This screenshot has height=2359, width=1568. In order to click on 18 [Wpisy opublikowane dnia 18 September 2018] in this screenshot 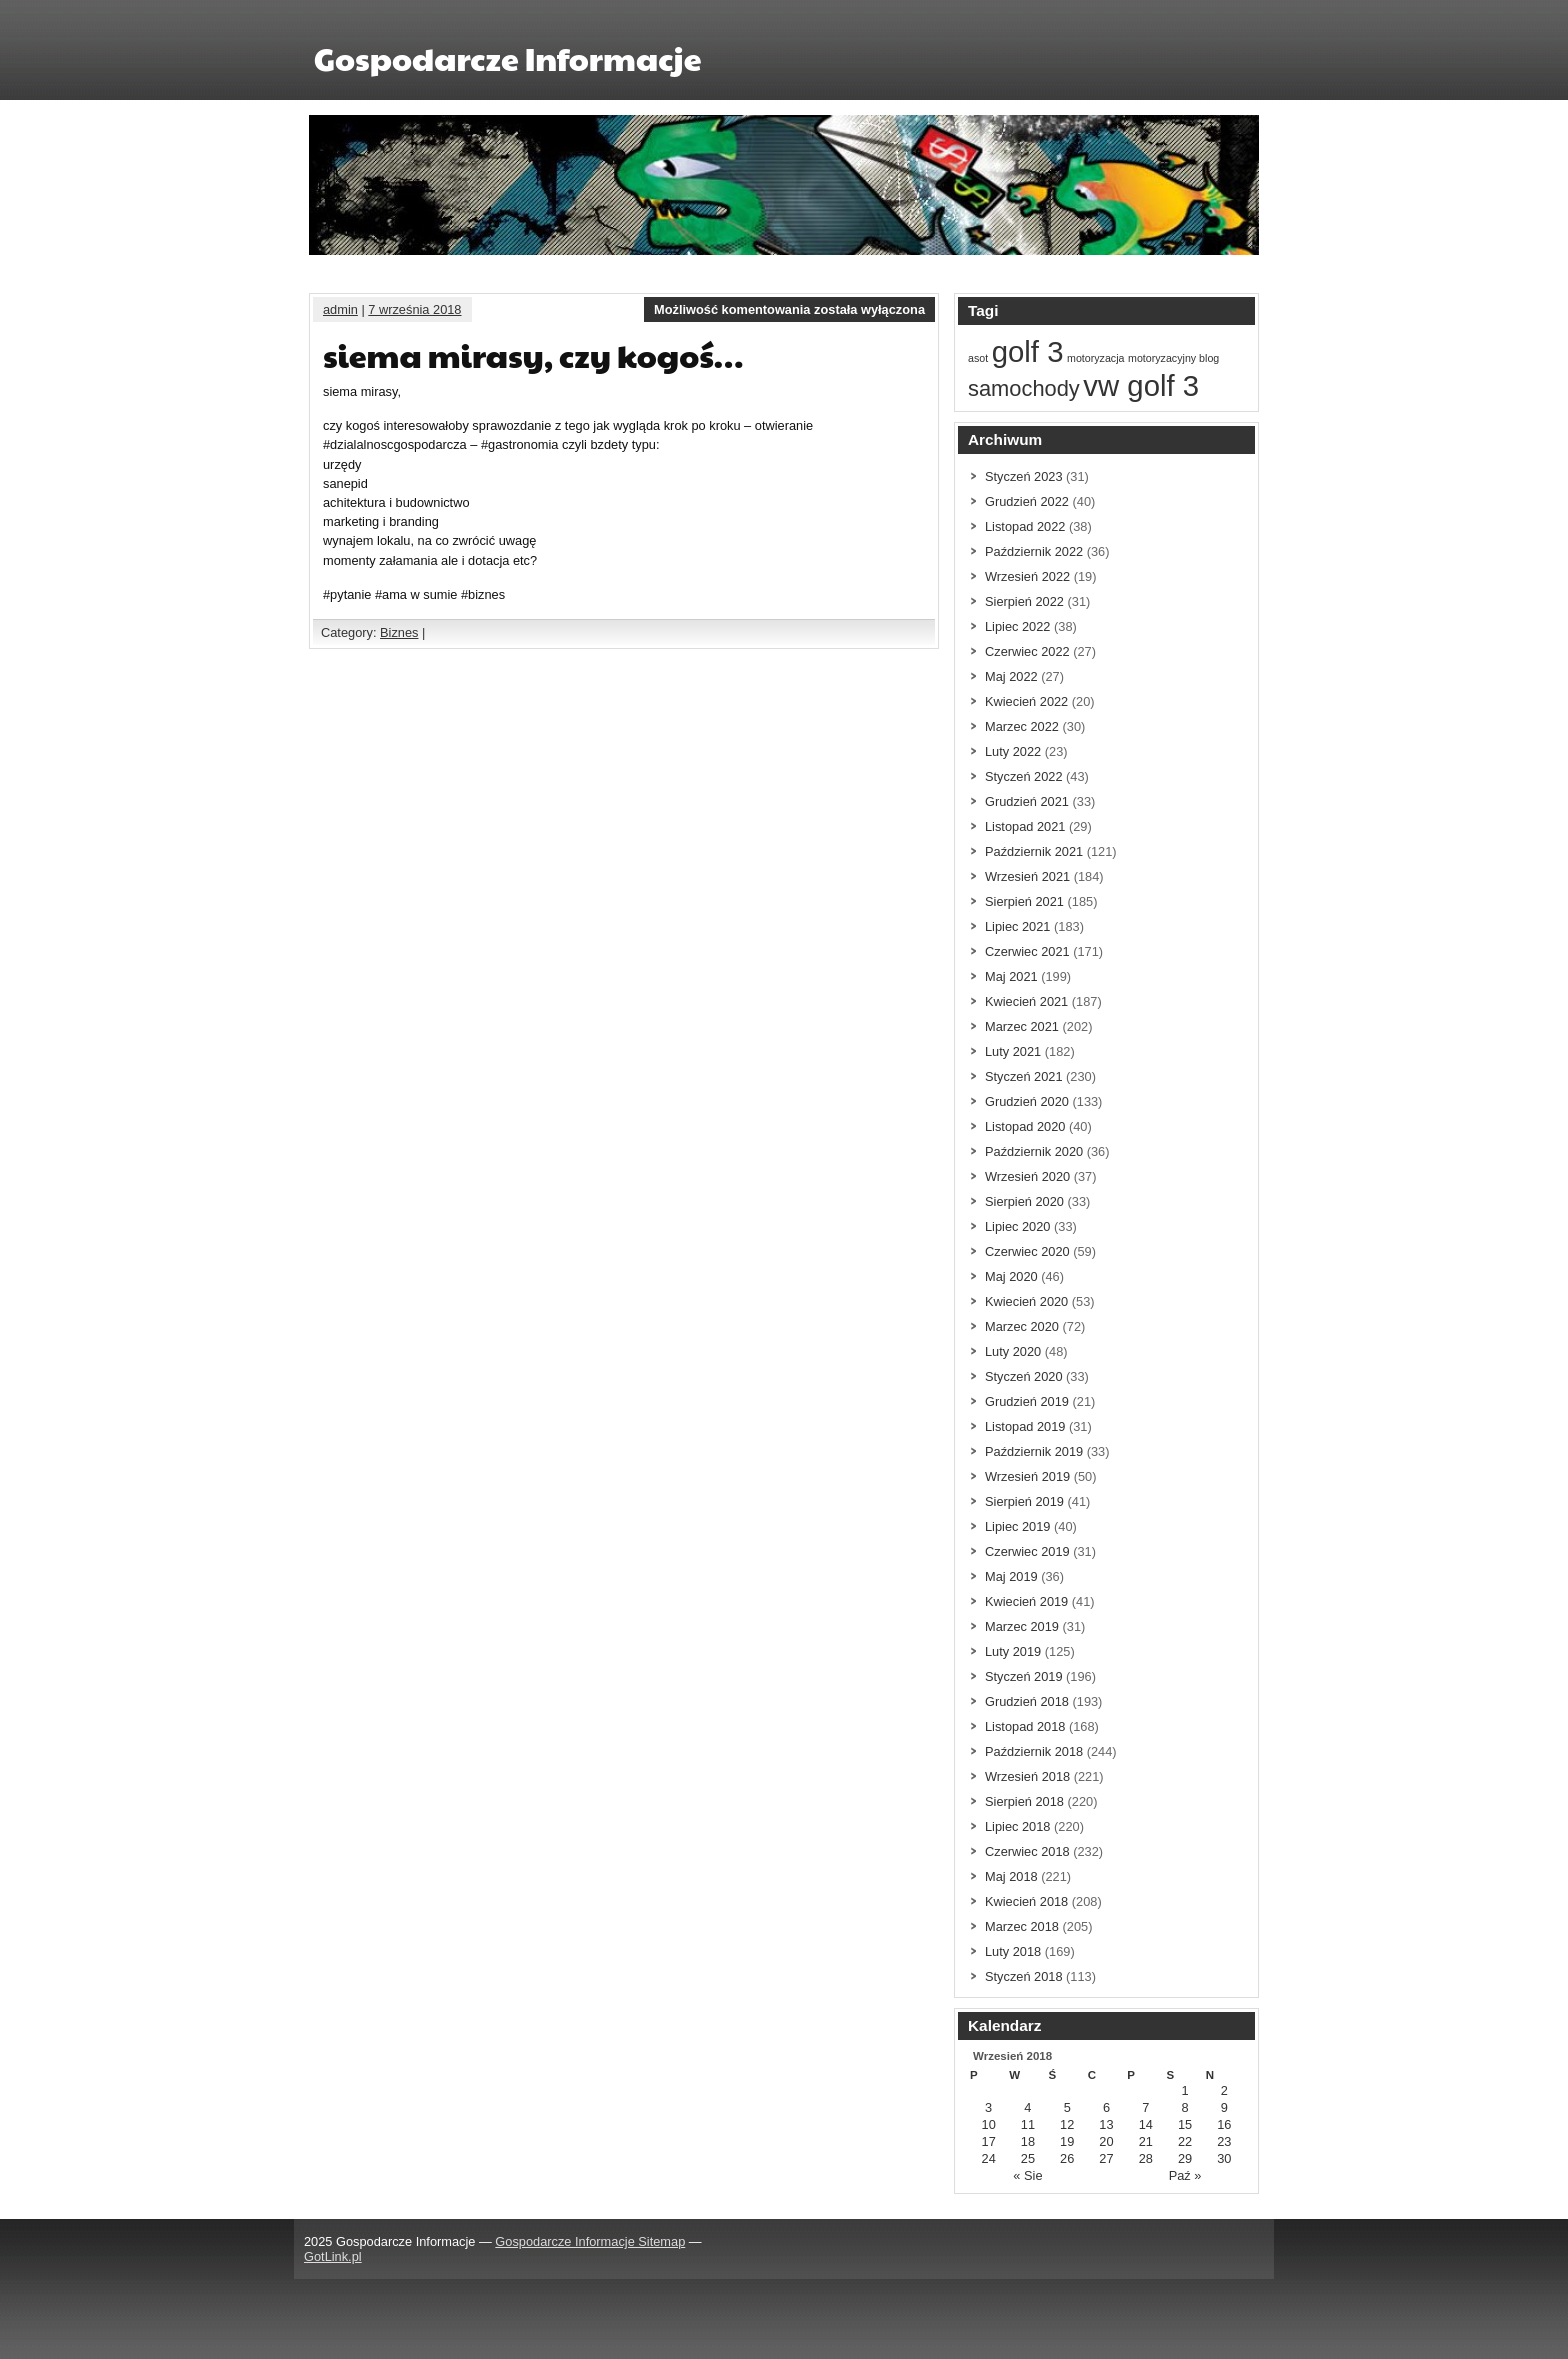, I will do `click(1028, 2141)`.